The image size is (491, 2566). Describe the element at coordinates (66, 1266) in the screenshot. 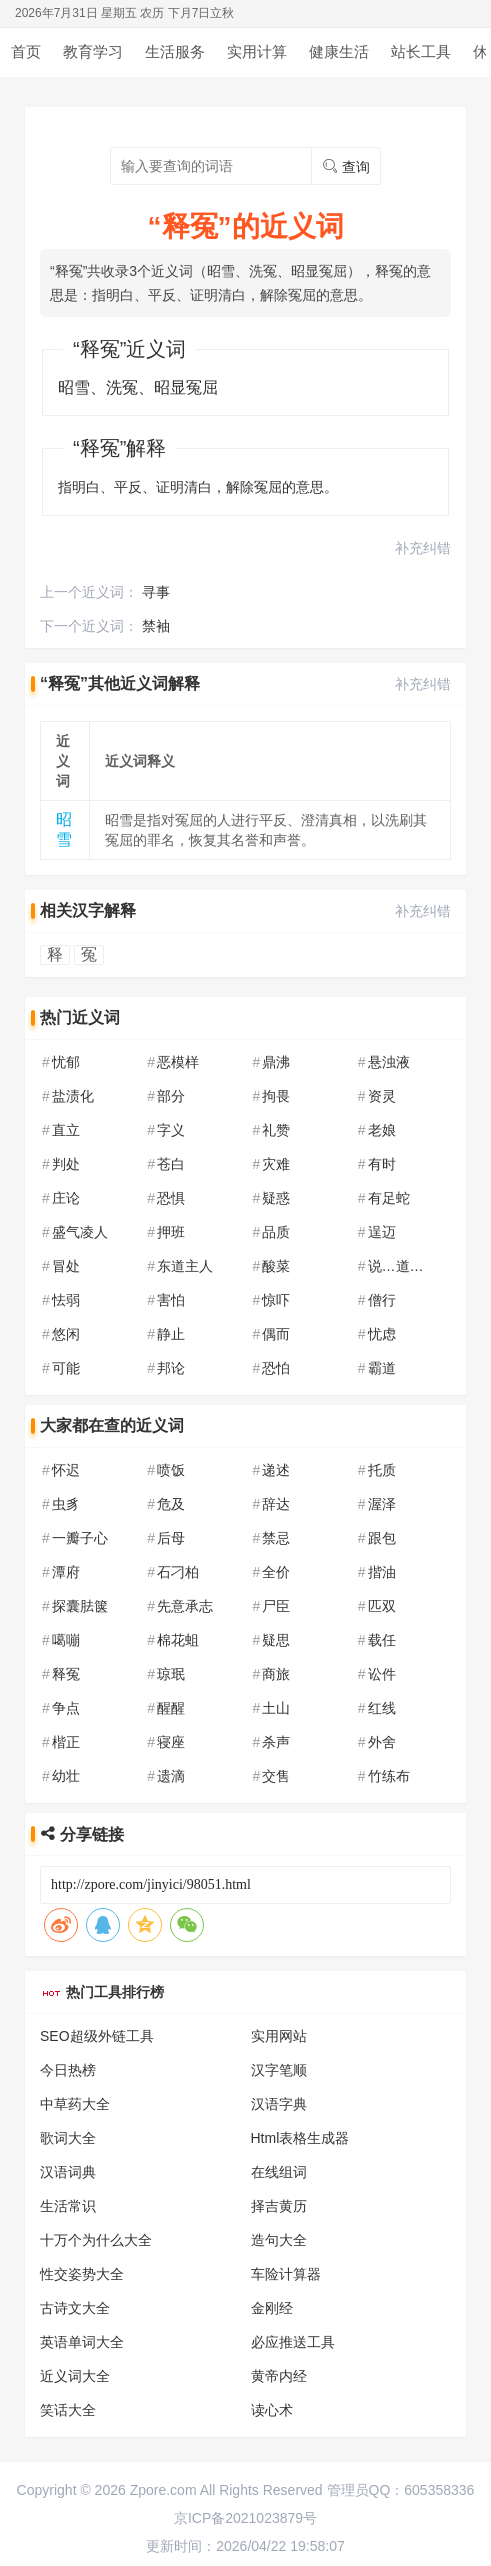

I see `冒处` at that location.